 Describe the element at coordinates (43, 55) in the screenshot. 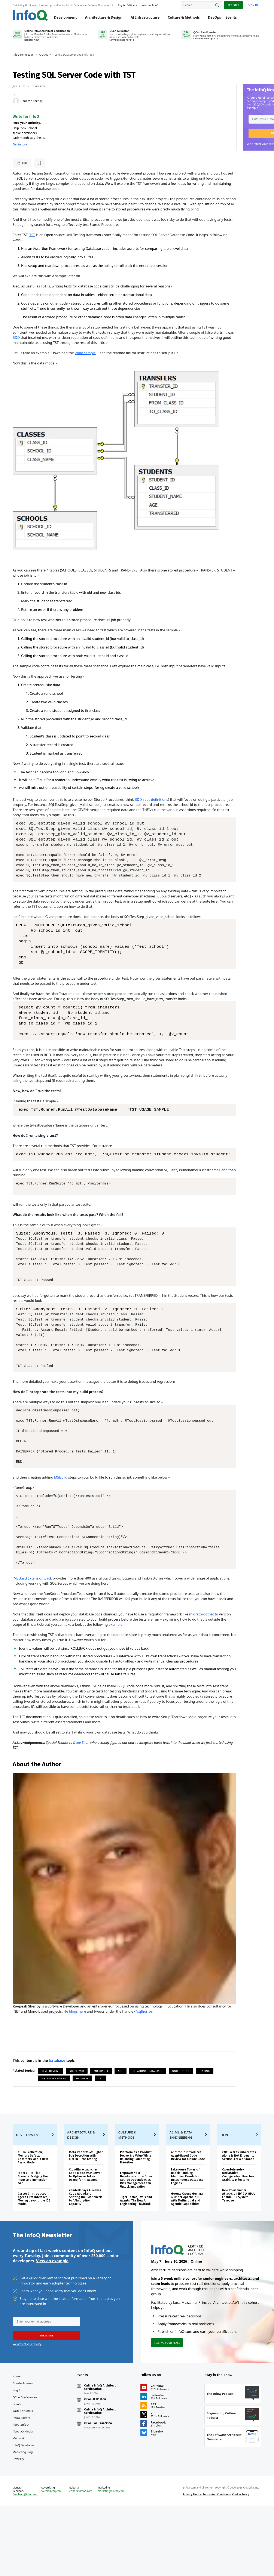

I see `Articles` at that location.